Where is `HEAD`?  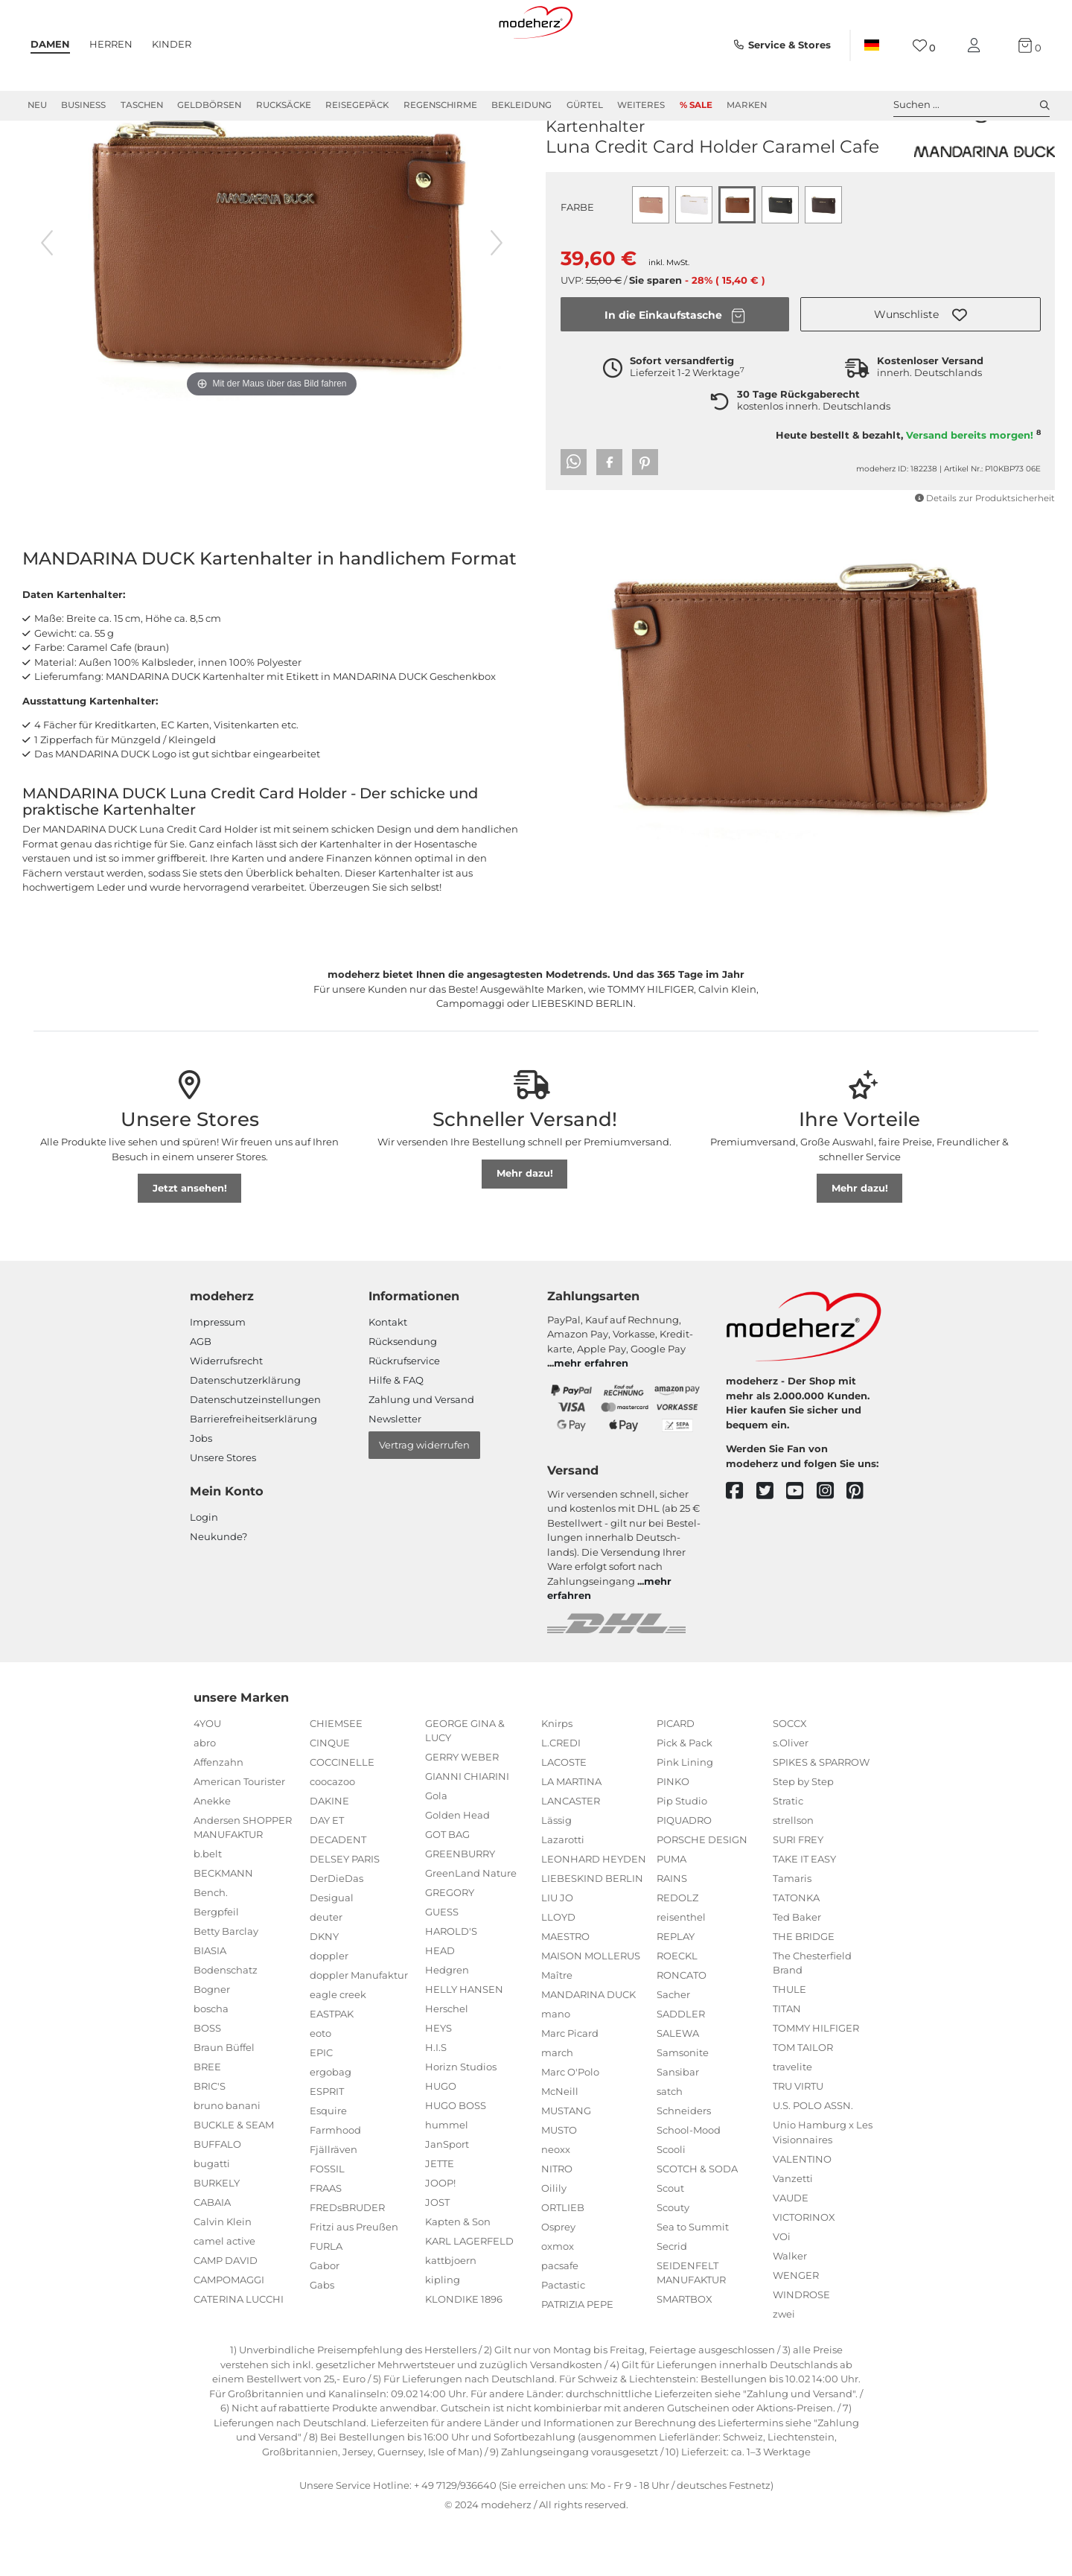
HEAD is located at coordinates (440, 2004).